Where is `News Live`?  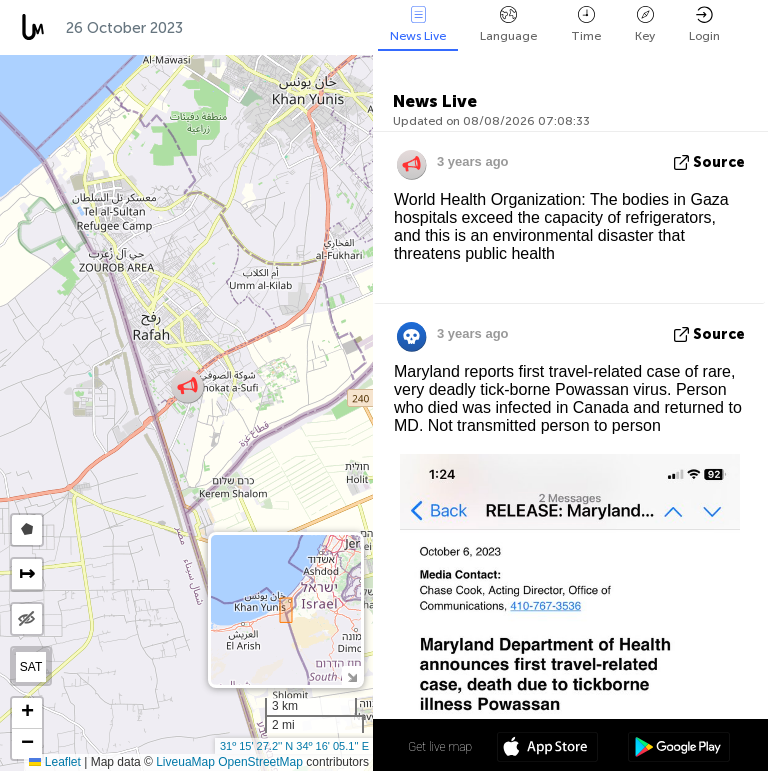 News Live is located at coordinates (418, 24).